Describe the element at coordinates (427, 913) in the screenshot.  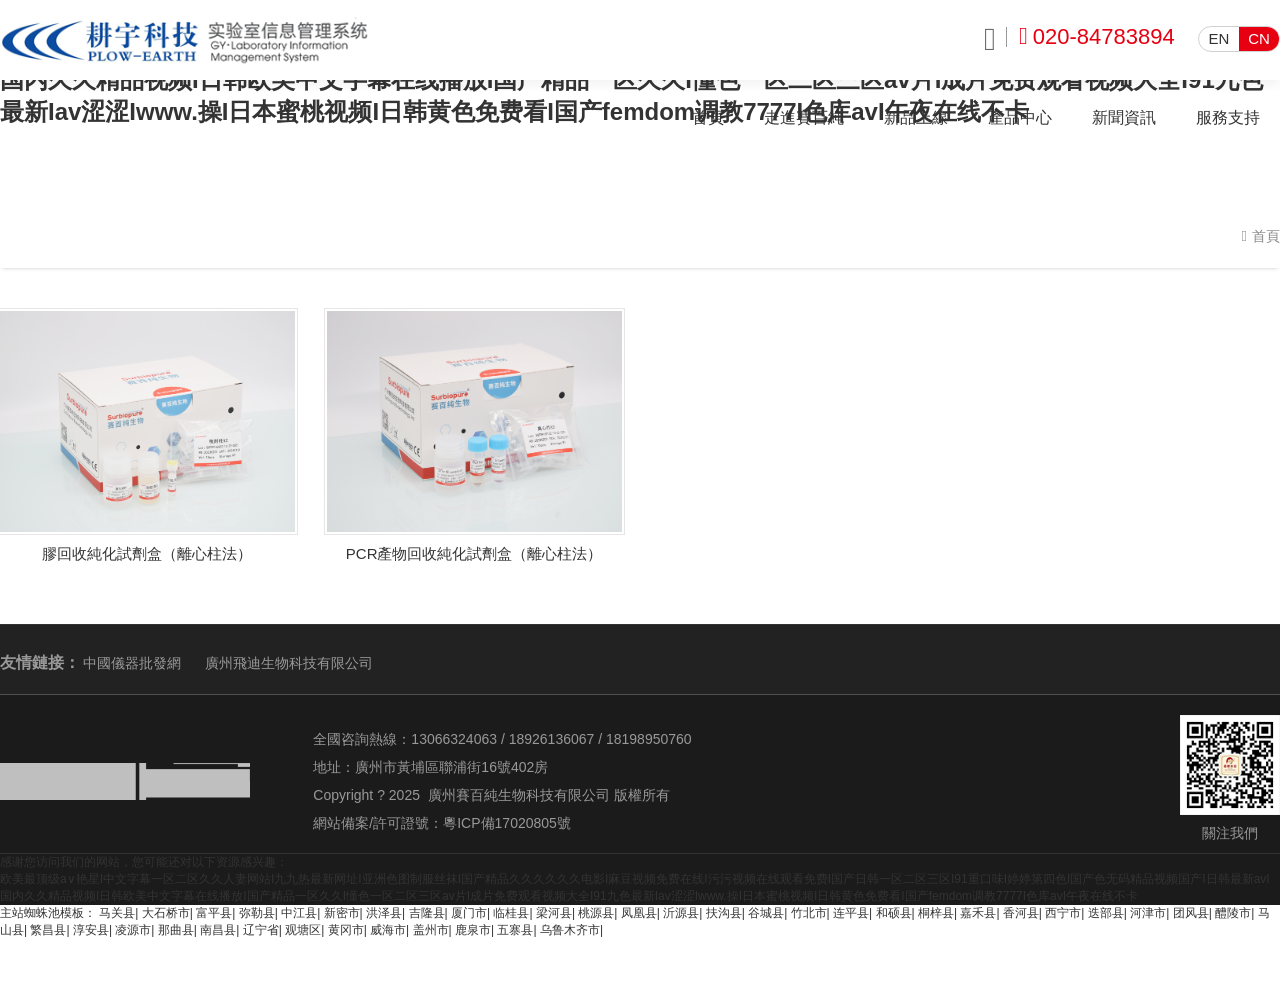
I see `吉隆县` at that location.